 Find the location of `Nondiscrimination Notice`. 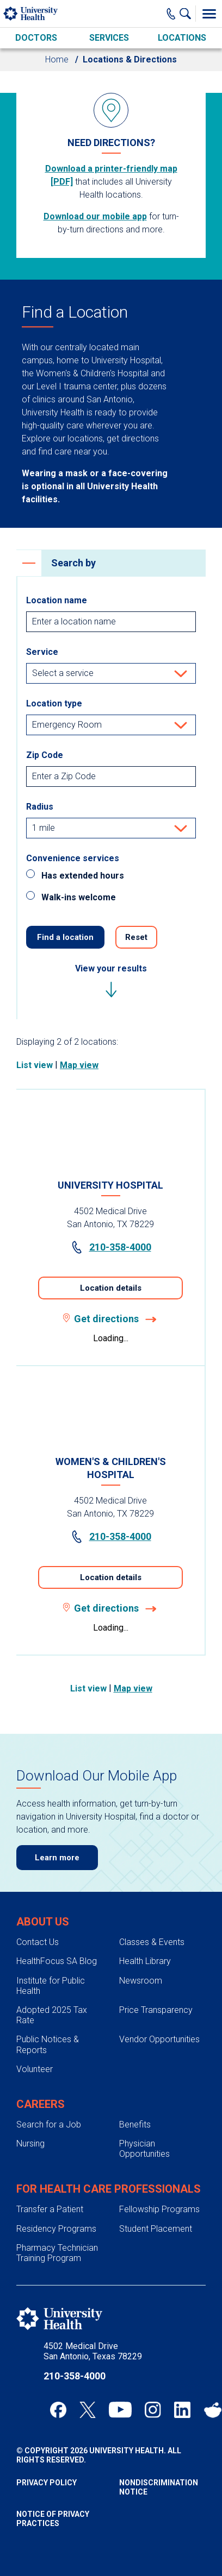

Nondiscrimination Notice is located at coordinates (158, 2487).